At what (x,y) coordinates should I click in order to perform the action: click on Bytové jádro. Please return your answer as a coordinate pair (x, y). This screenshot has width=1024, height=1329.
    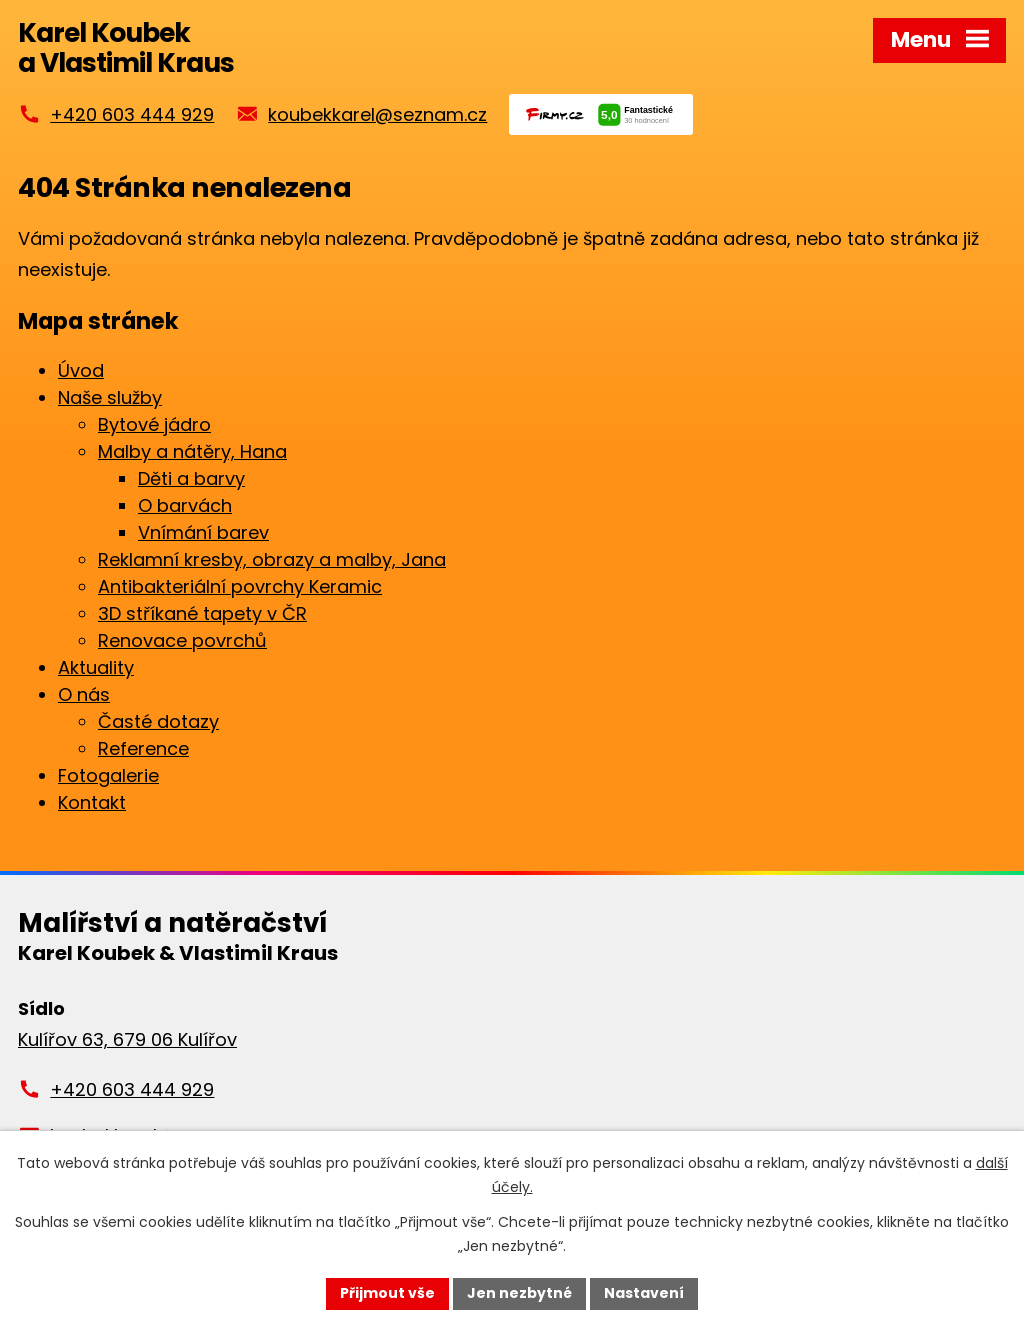
    Looking at the image, I should click on (154, 424).